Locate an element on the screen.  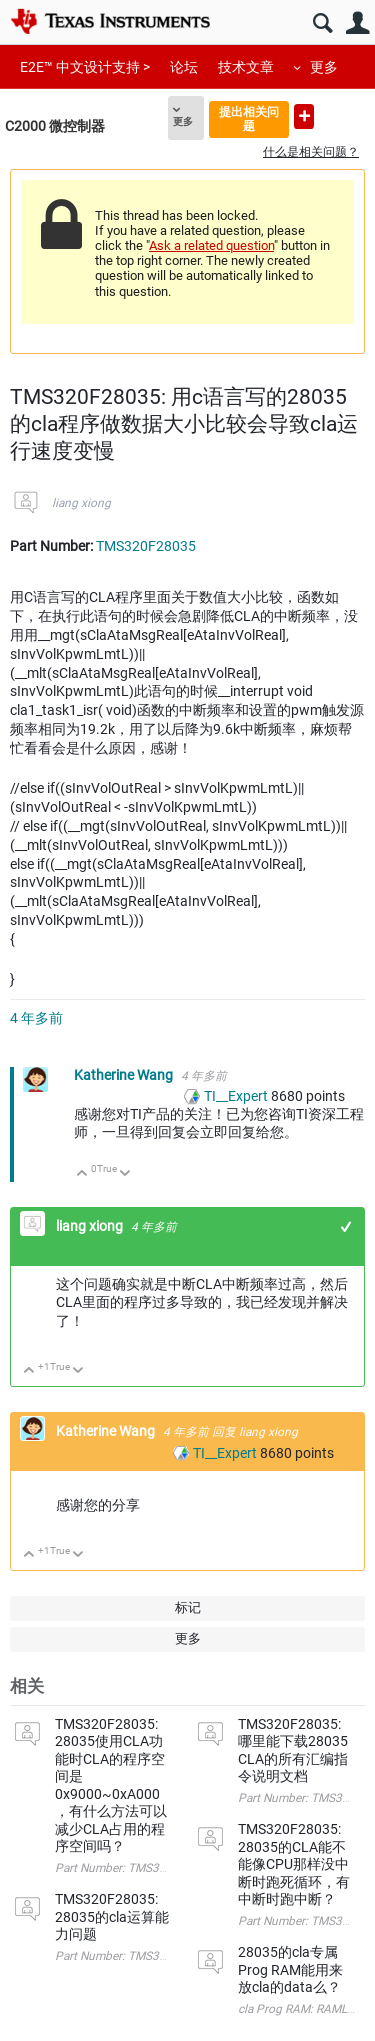
论坛 is located at coordinates (184, 67).